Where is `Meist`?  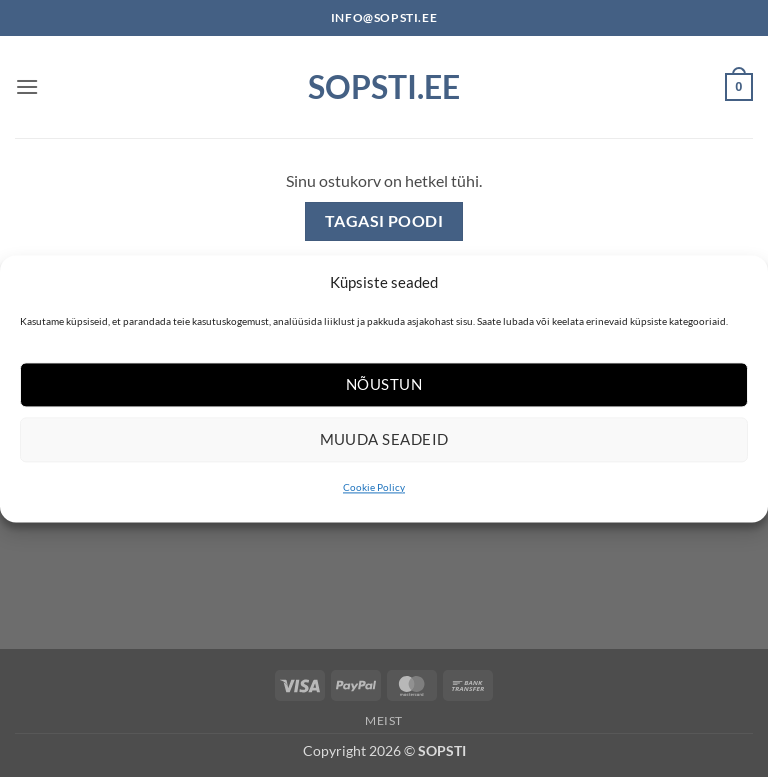 Meist is located at coordinates (384, 720).